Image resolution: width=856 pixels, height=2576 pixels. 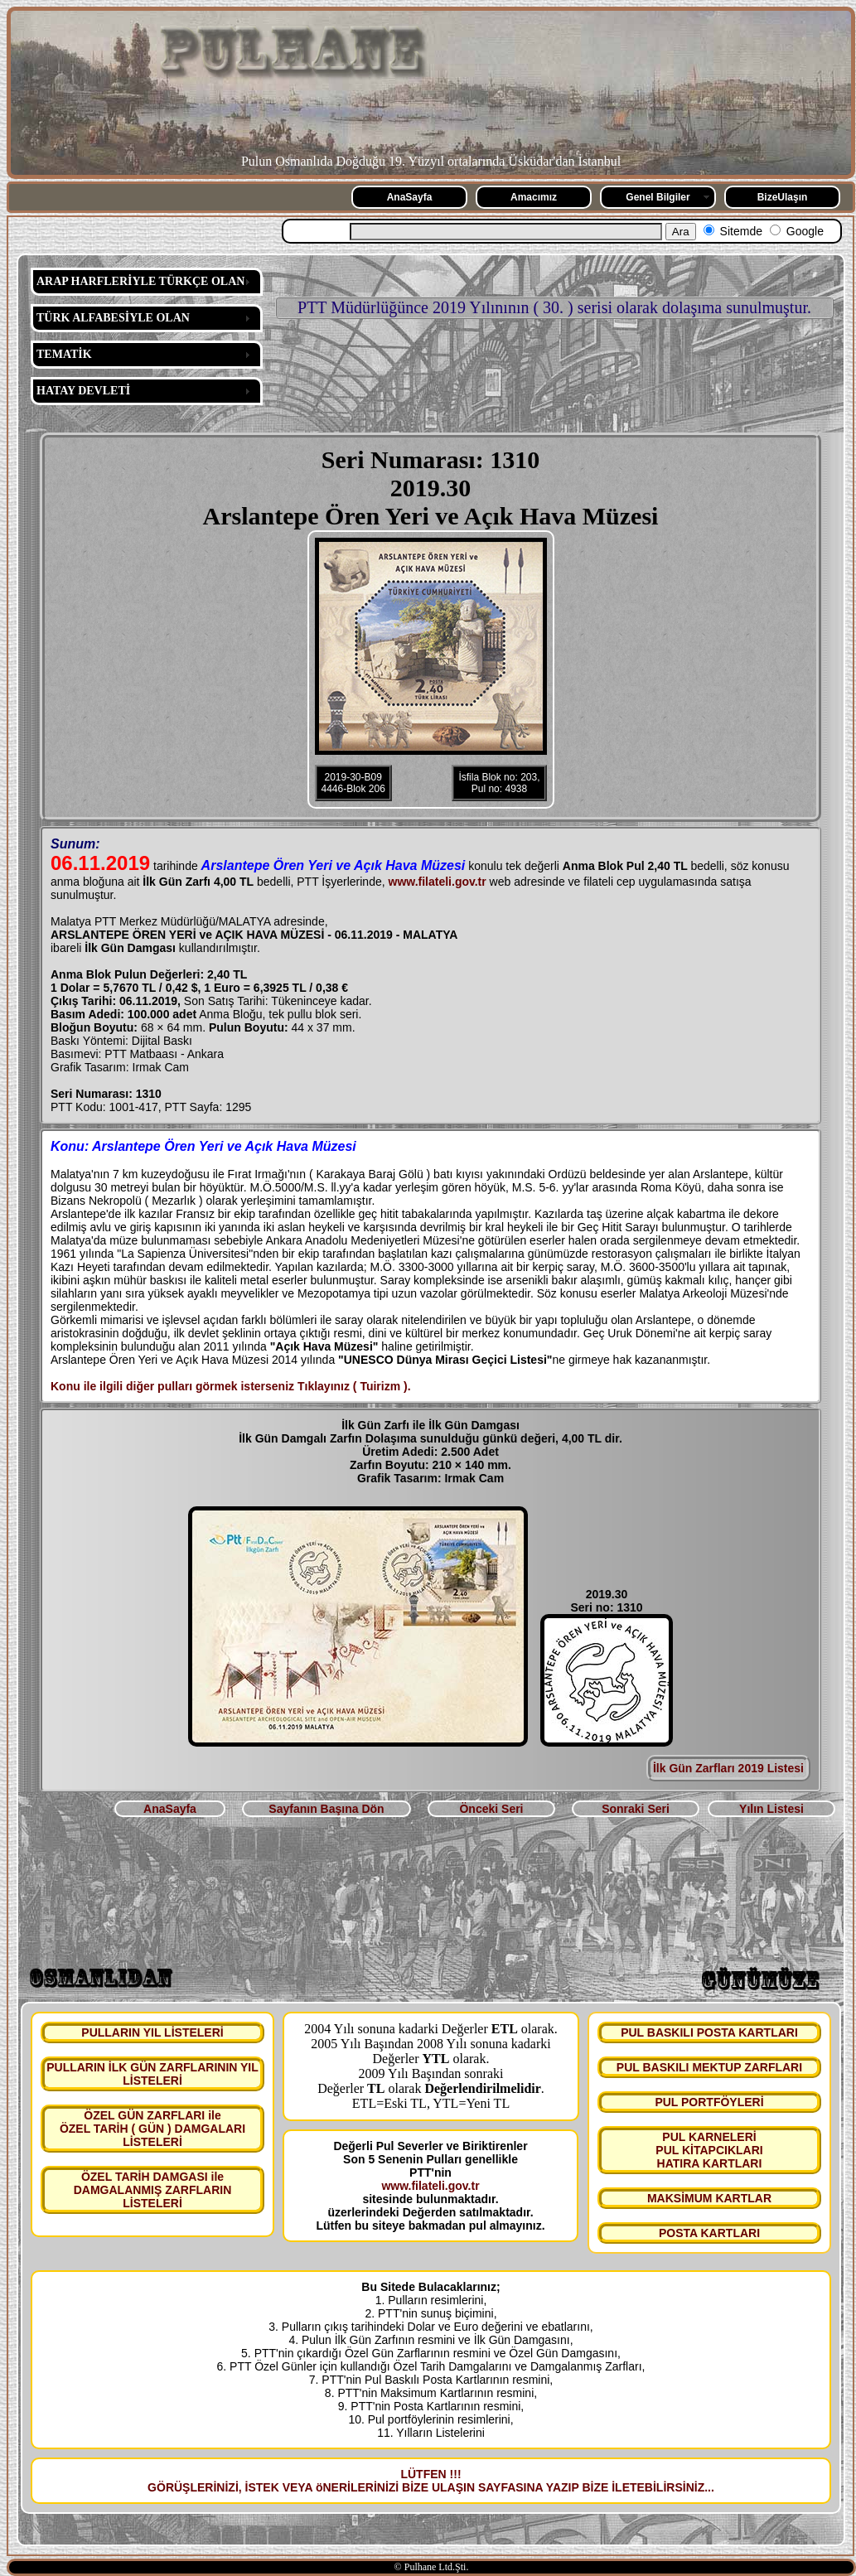 I want to click on PUL PORTFÖYLERİ, so click(x=709, y=2102).